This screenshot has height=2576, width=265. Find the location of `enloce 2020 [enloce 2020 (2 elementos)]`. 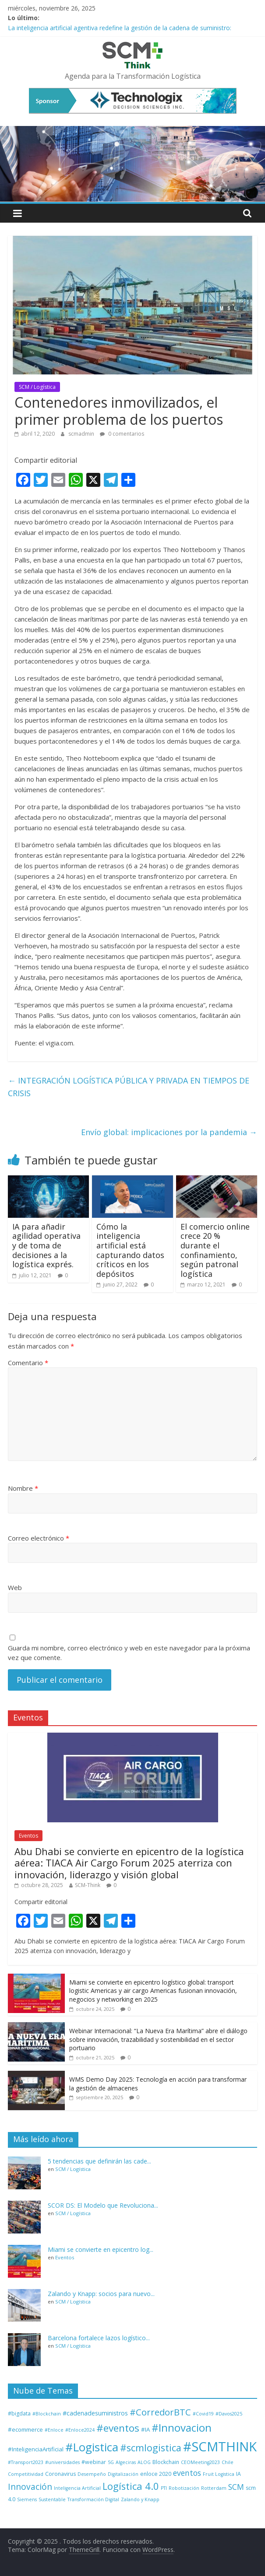

enloce 2020 [enloce 2020 (2 elementos)] is located at coordinates (155, 2474).